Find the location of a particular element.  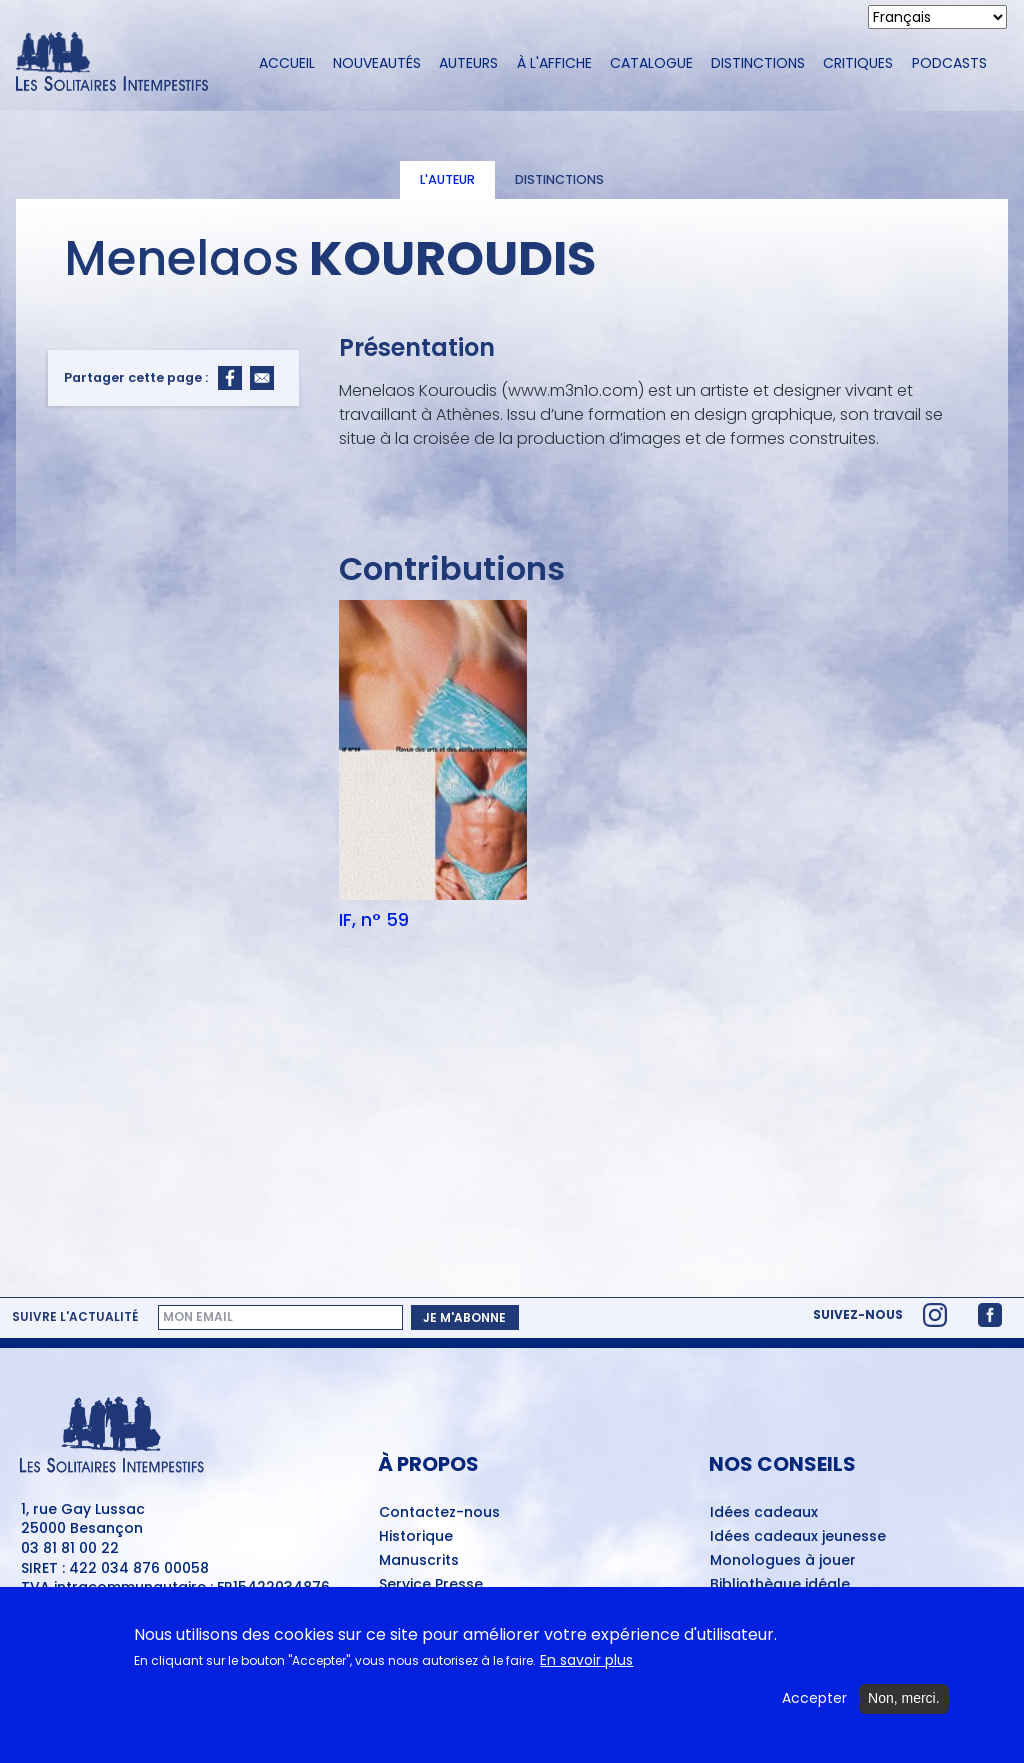

Contactez-nous is located at coordinates (439, 1513).